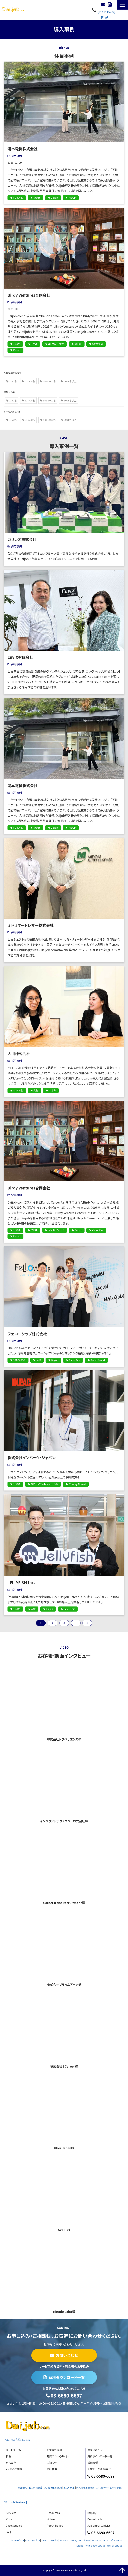 This screenshot has height=2576, width=128. What do you see at coordinates (8, 2456) in the screenshot?
I see `料金` at bounding box center [8, 2456].